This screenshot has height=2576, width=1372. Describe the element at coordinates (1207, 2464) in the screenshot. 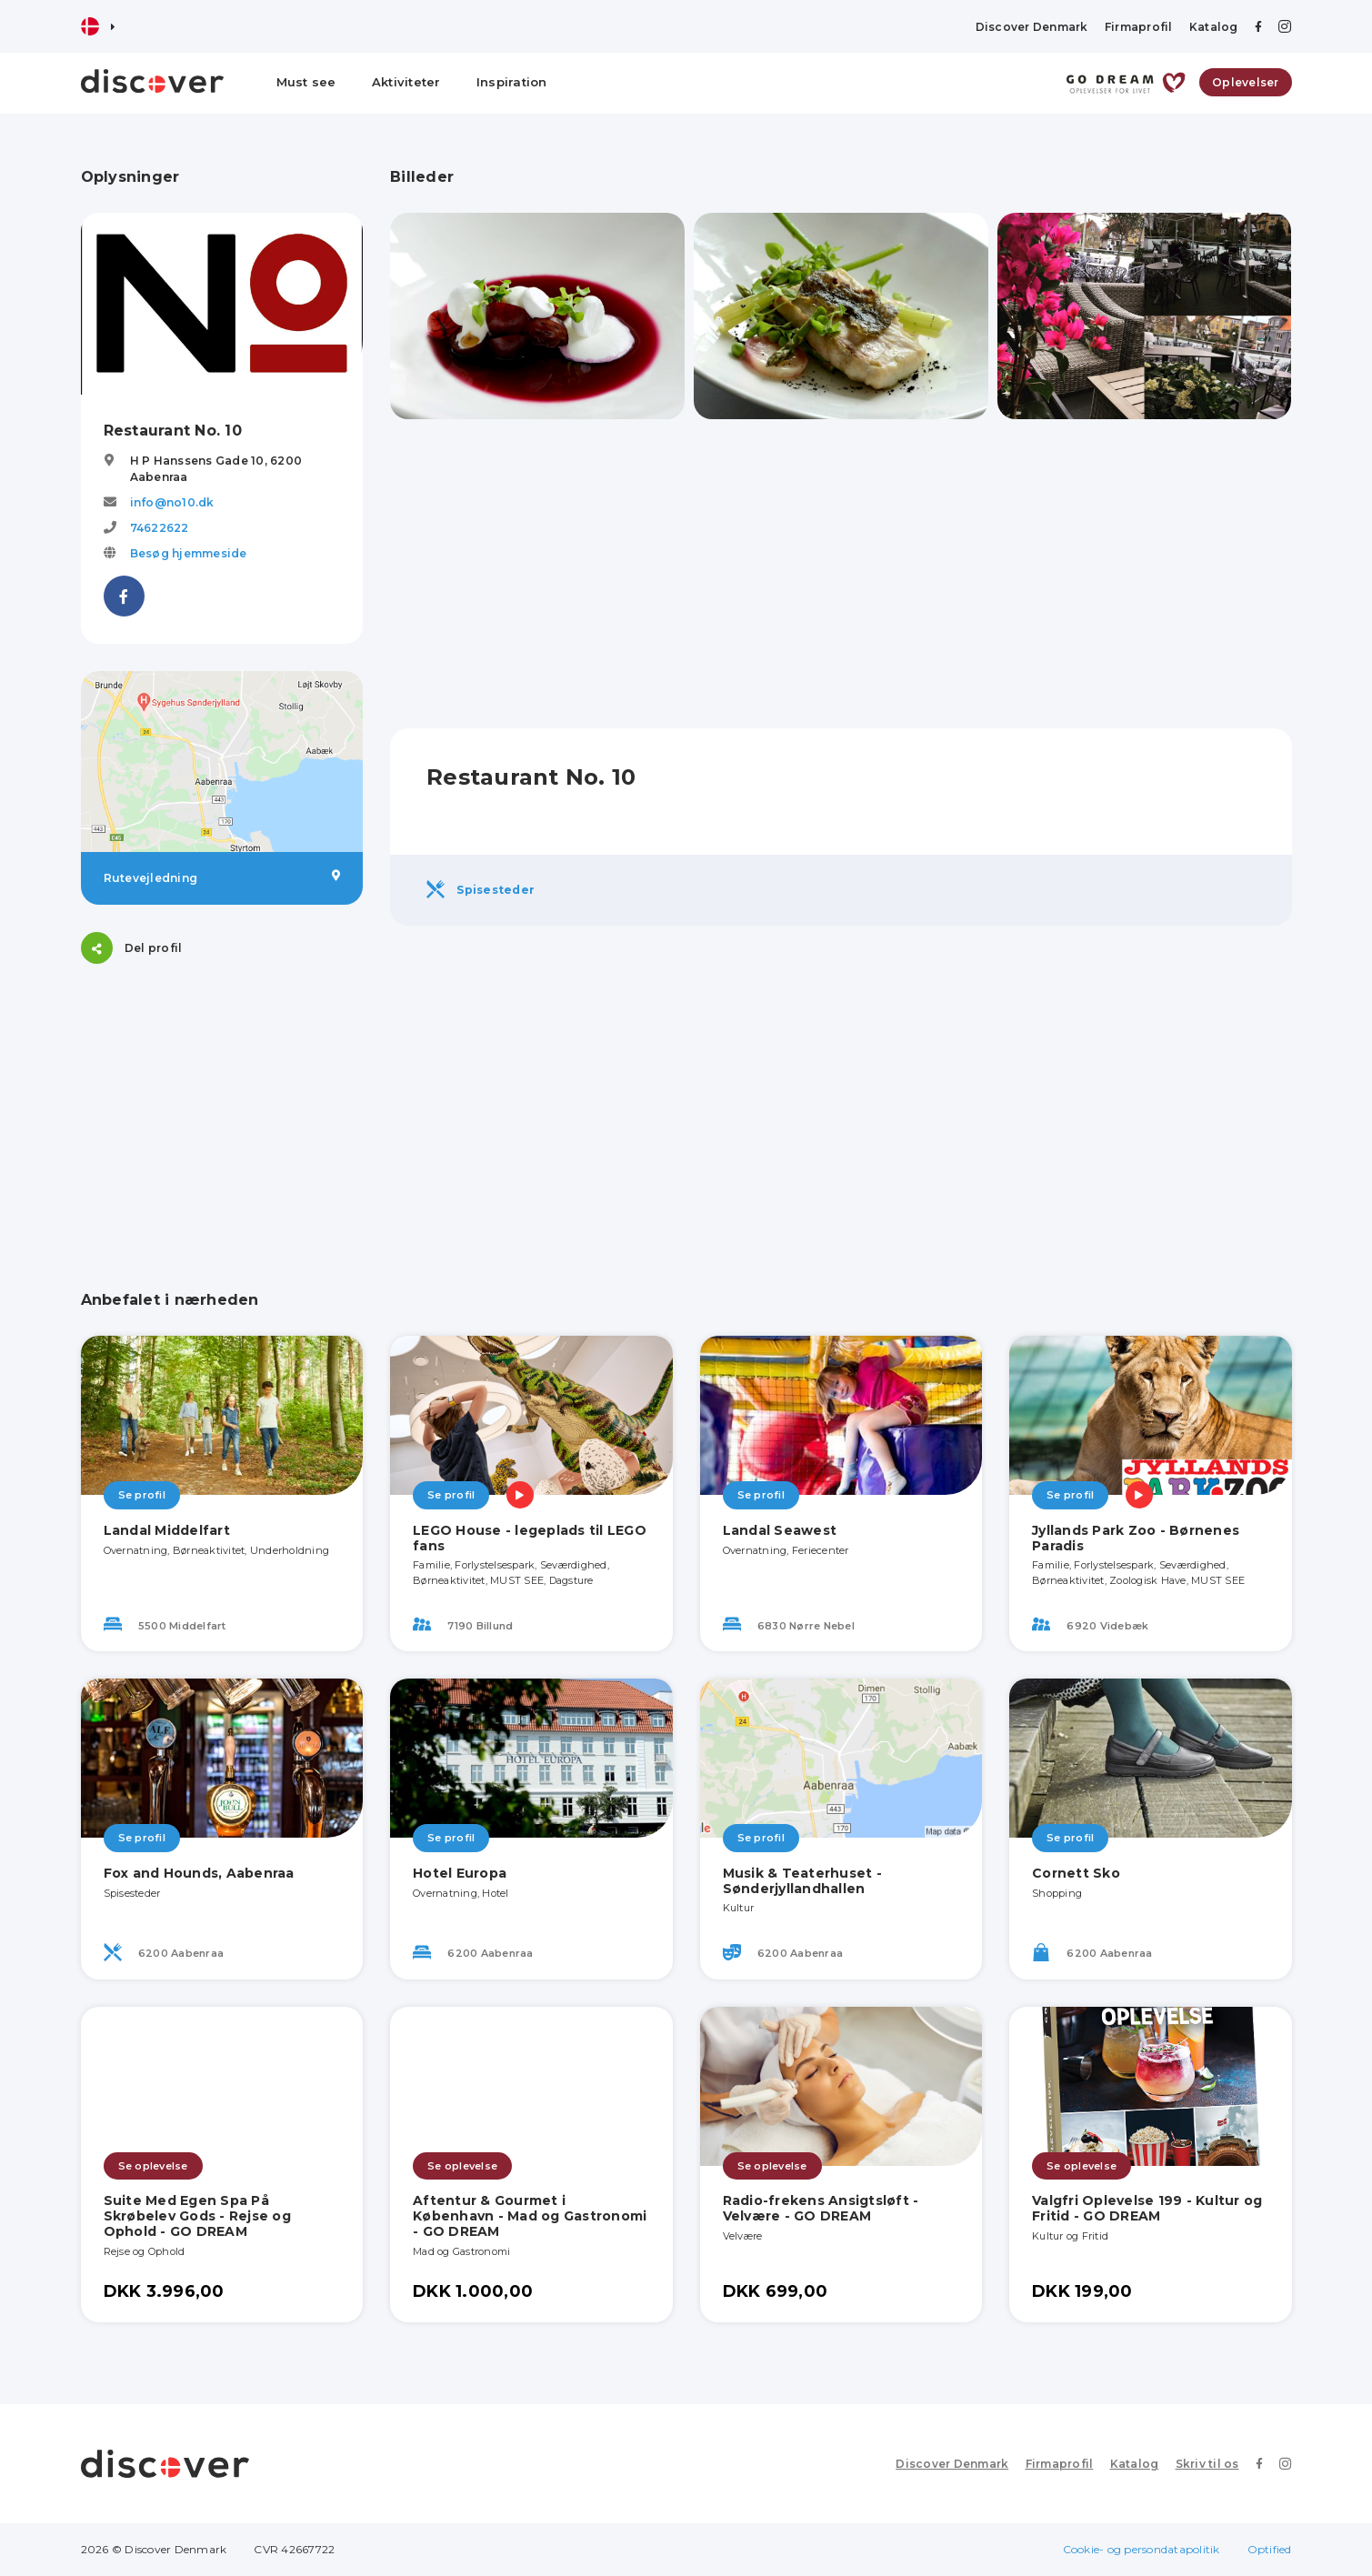

I see `Skriv til os` at that location.